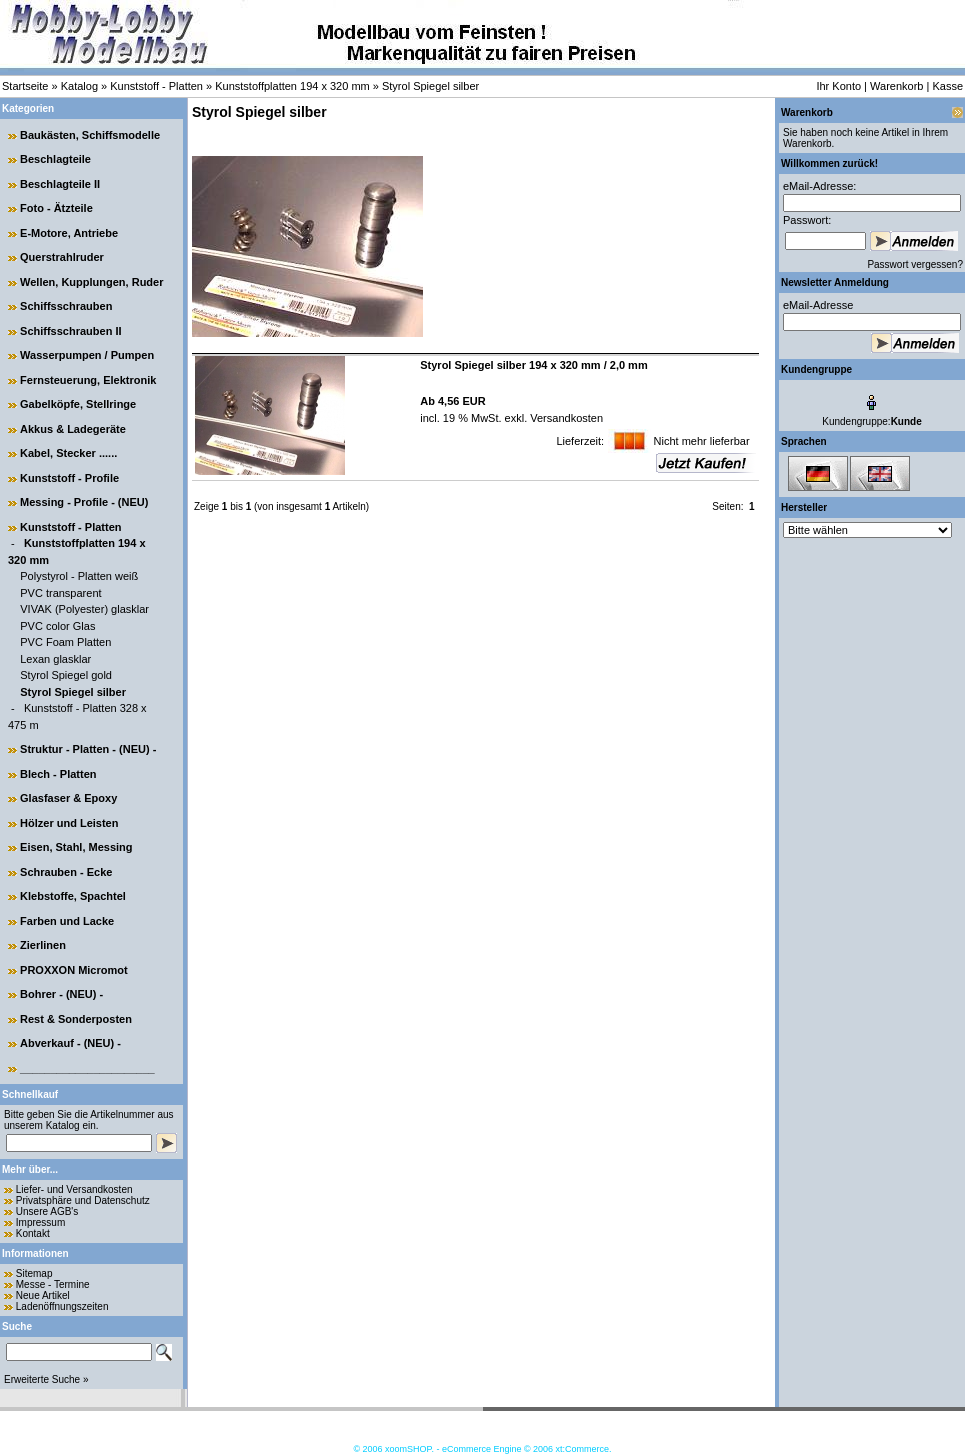 The height and width of the screenshot is (1456, 965). What do you see at coordinates (68, 453) in the screenshot?
I see `Kabel, Stecker ......` at bounding box center [68, 453].